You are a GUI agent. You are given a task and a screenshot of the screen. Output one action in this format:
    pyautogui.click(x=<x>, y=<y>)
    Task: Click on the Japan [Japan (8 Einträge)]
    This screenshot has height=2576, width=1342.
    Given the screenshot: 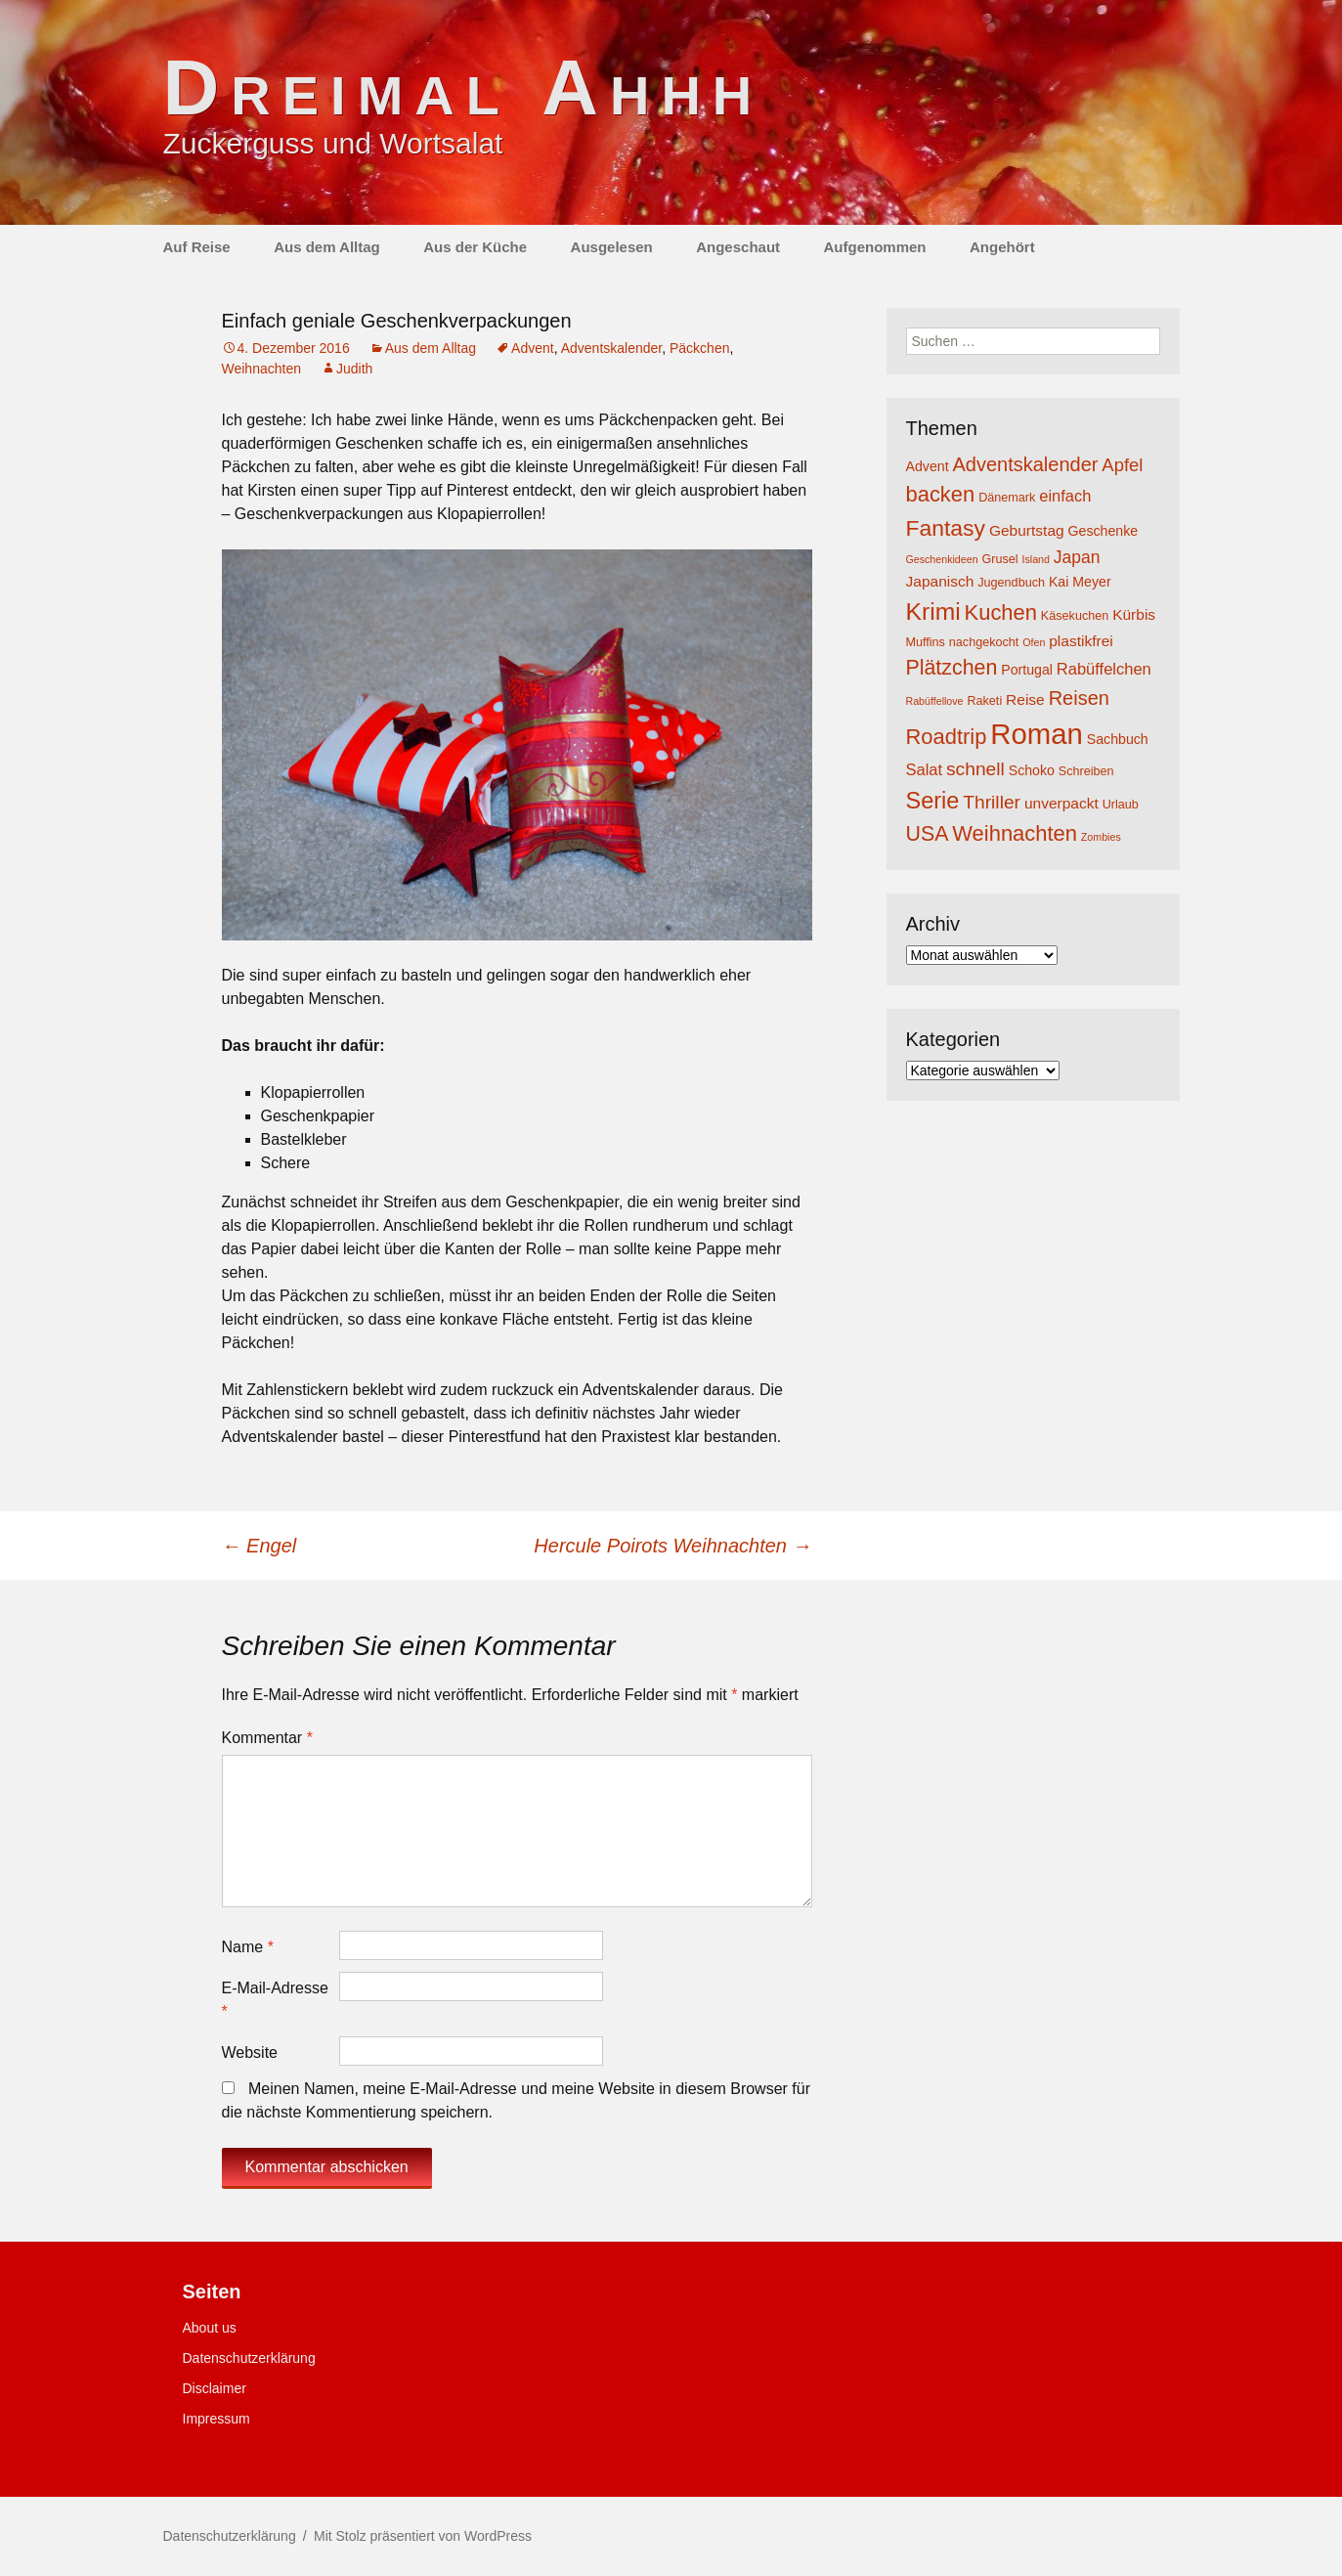 What is the action you would take?
    pyautogui.click(x=1077, y=557)
    